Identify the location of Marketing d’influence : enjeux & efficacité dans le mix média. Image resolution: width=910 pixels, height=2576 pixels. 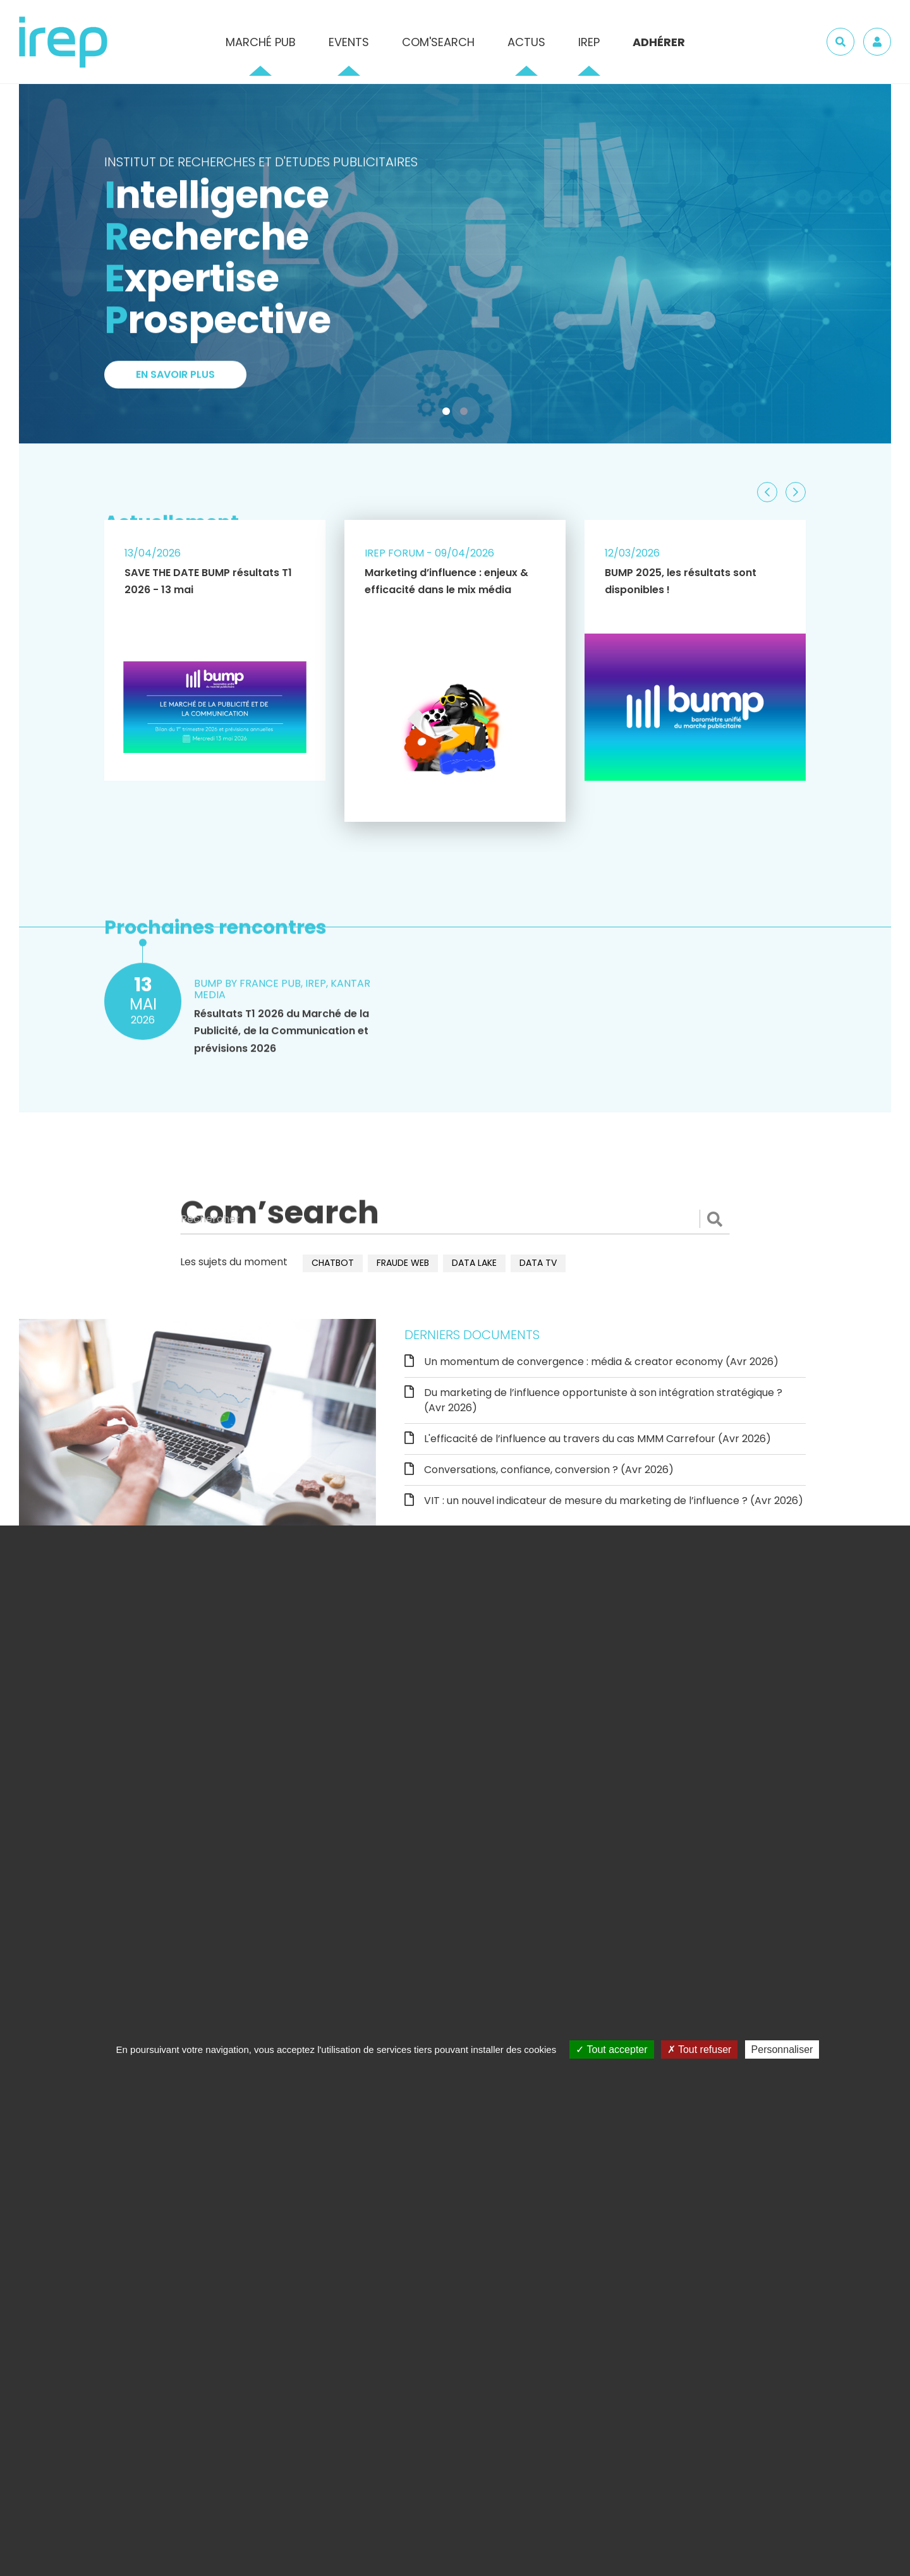
(446, 581).